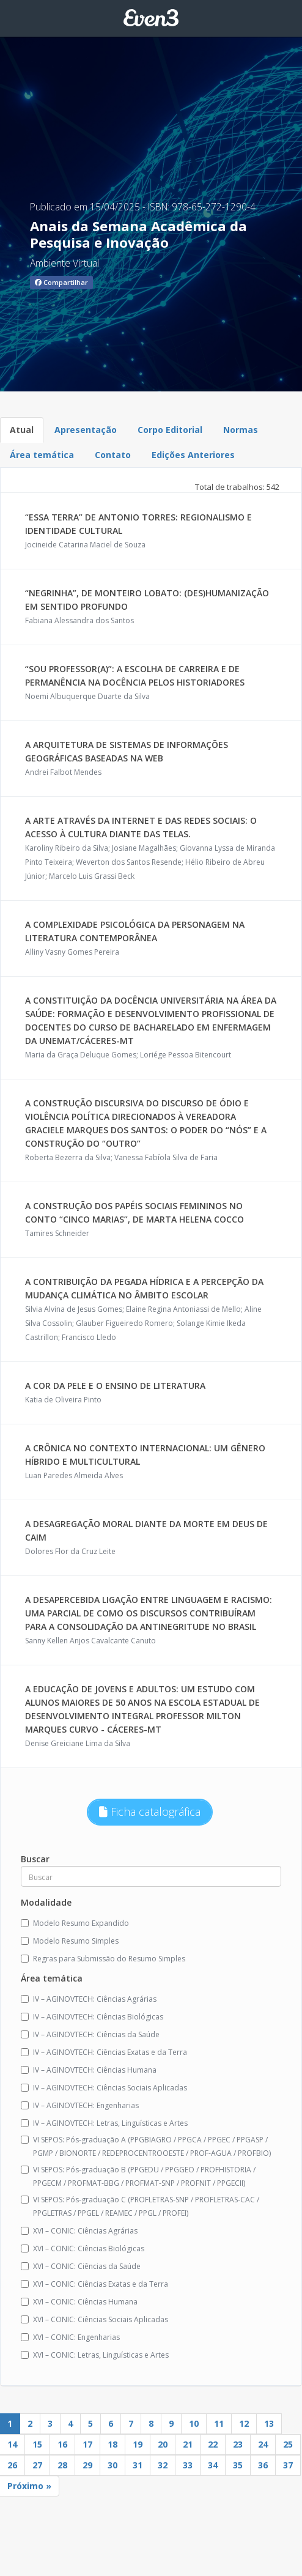  Describe the element at coordinates (61, 282) in the screenshot. I see `Compartilhar` at that location.